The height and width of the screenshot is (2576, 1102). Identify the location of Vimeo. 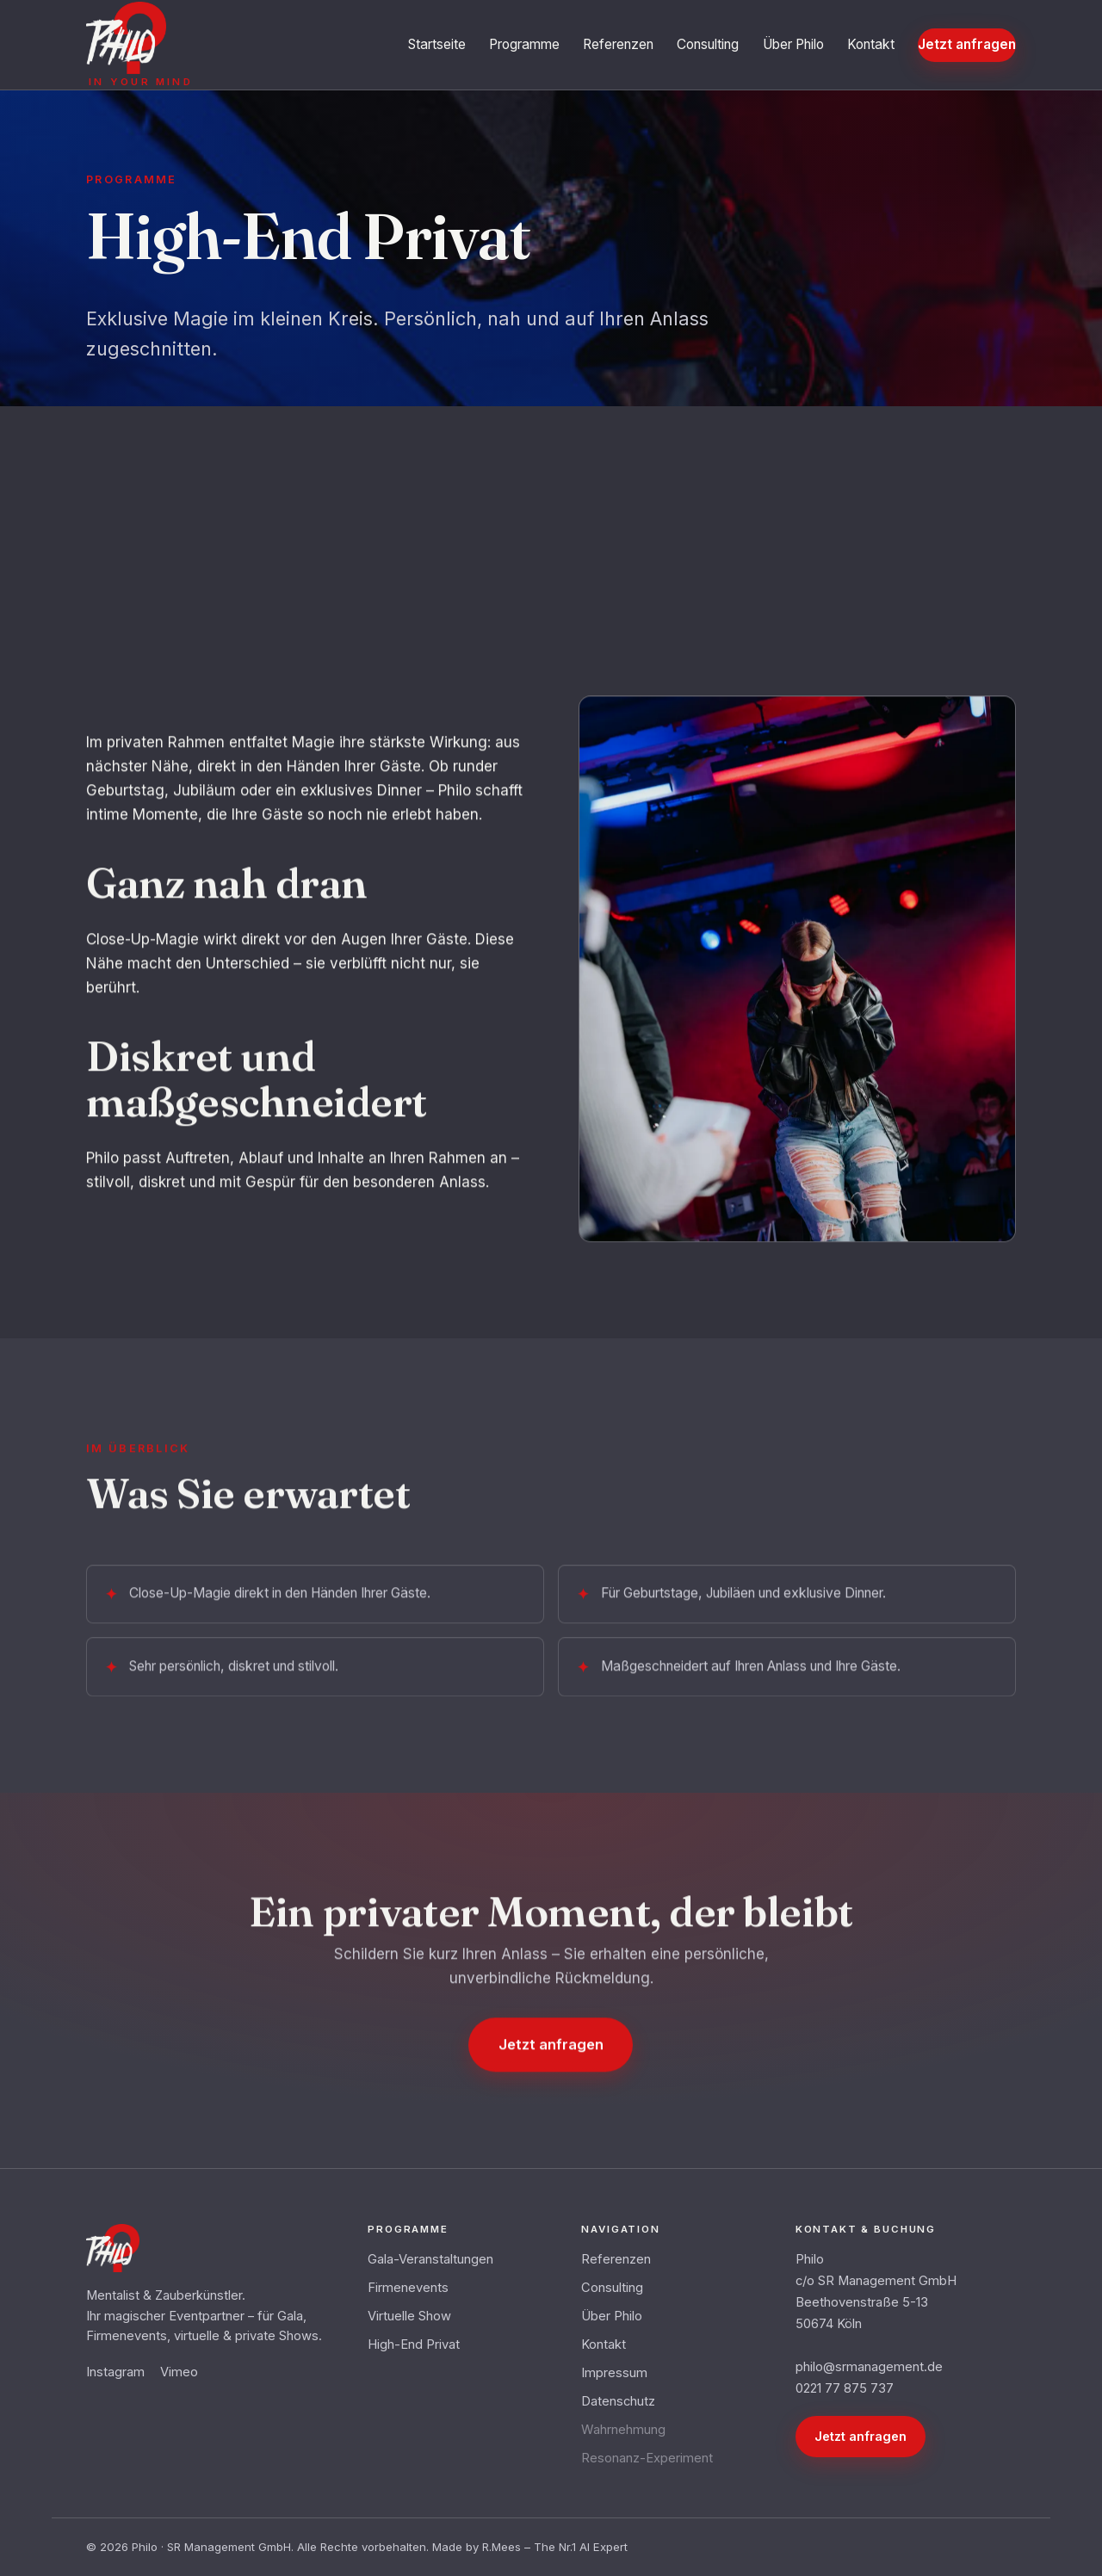
(179, 2372).